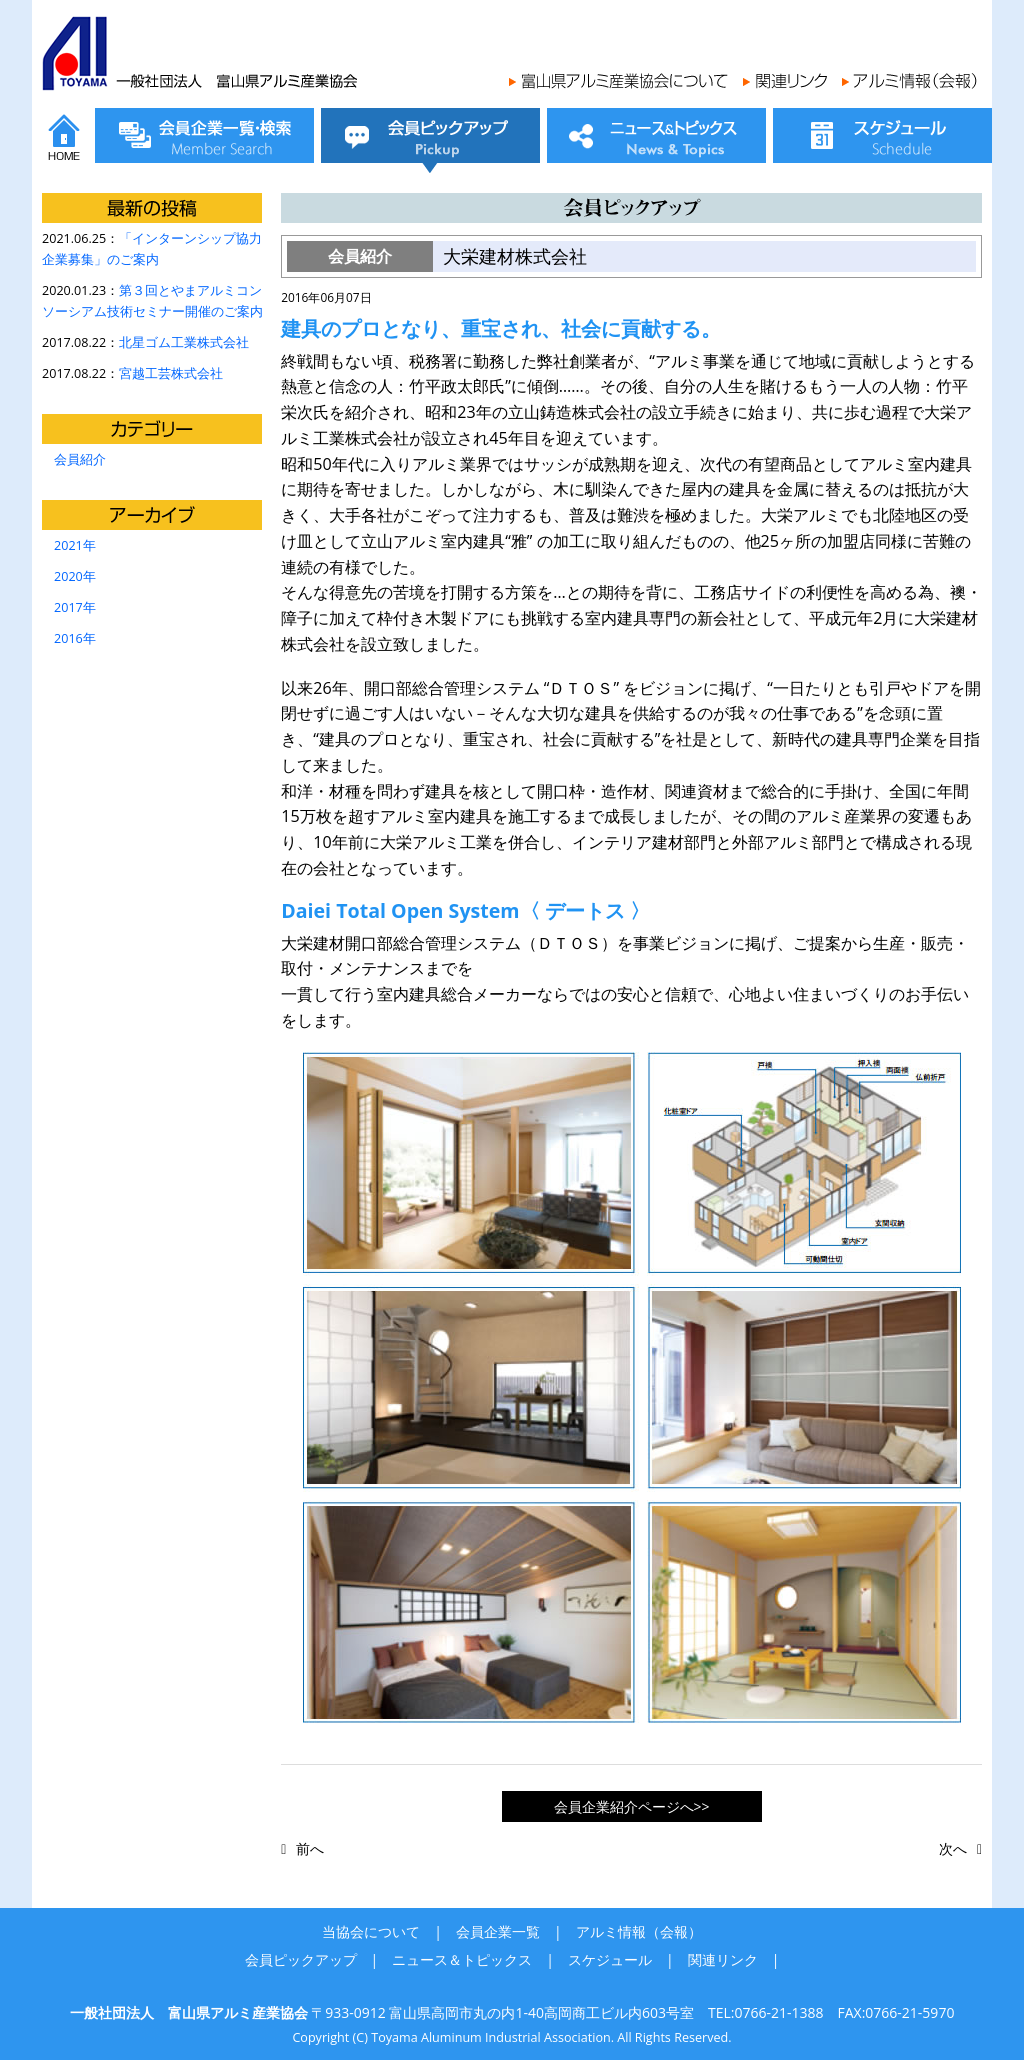 The height and width of the screenshot is (2060, 1024). I want to click on 会員企業一覧, so click(498, 1931).